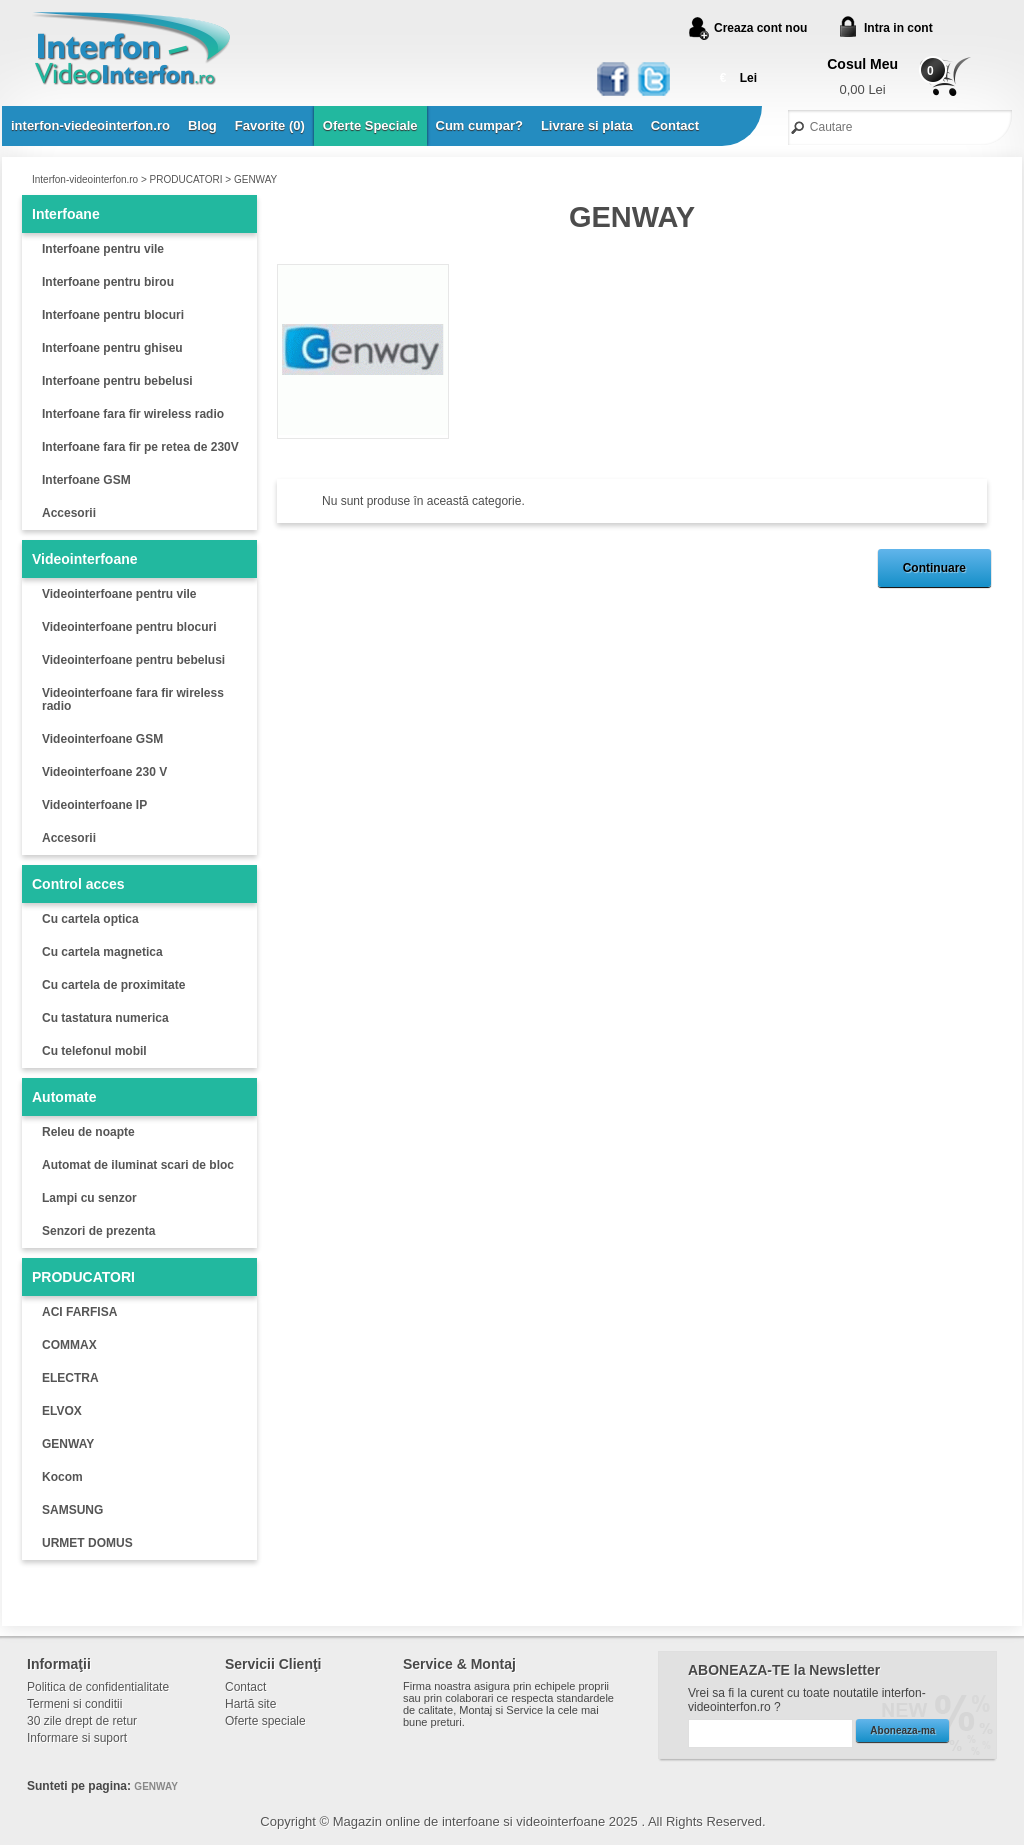 The height and width of the screenshot is (1845, 1024). Describe the element at coordinates (133, 660) in the screenshot. I see `Videointerfoane pentru bebelusi` at that location.